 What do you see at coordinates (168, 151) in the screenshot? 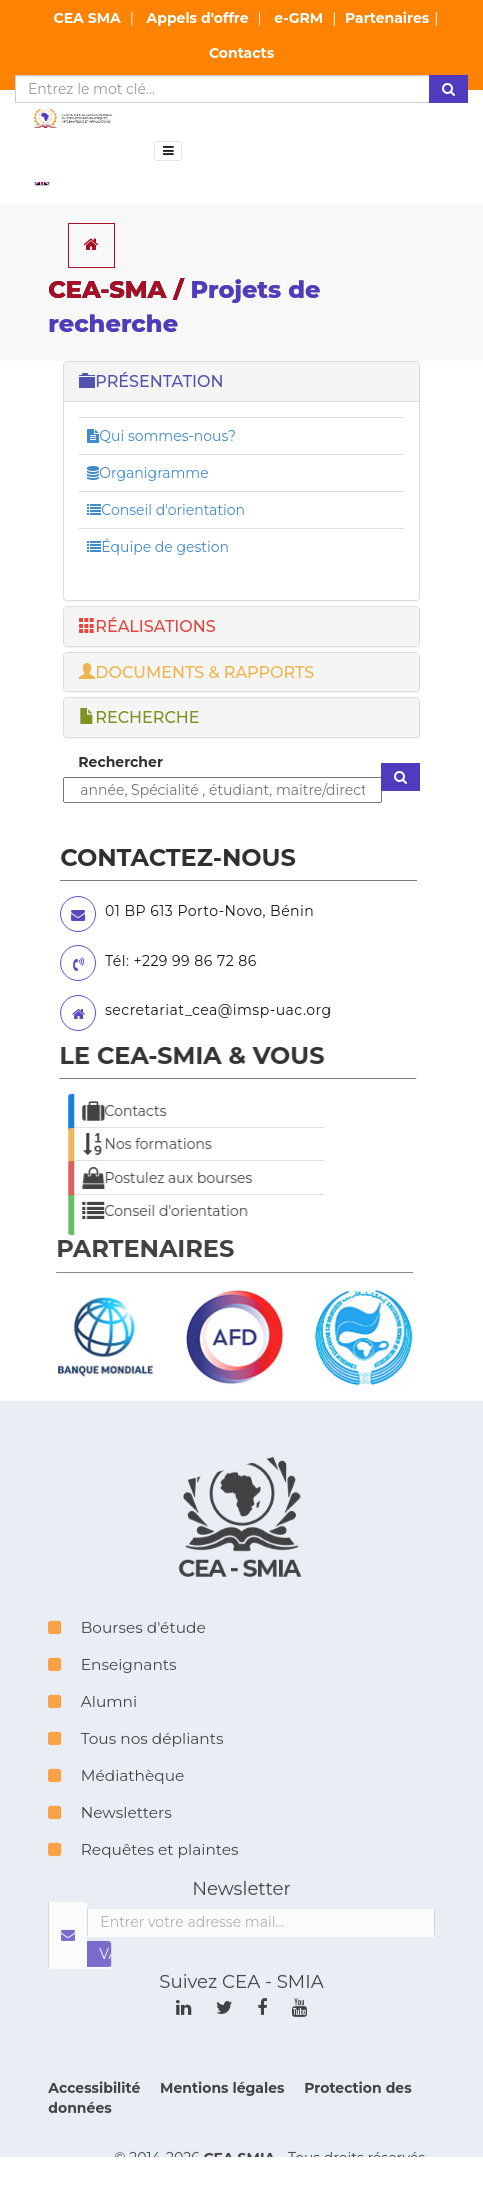
I see `[Toggle navigation]` at bounding box center [168, 151].